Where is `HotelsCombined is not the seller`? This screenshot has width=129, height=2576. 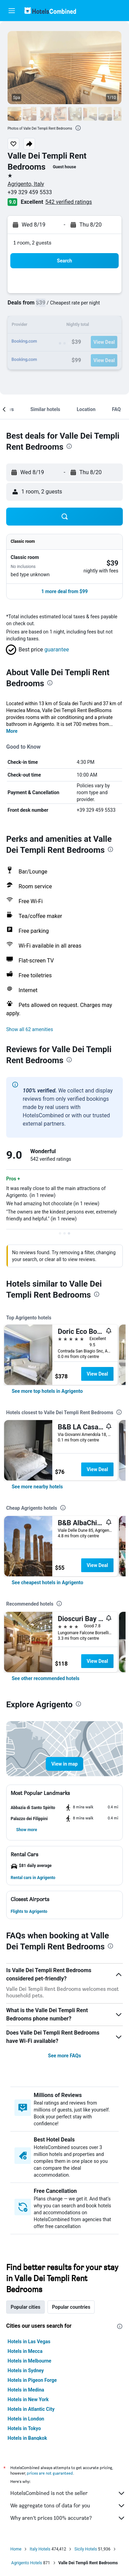
HotelsCombined is not the seller is located at coordinates (68, 2493).